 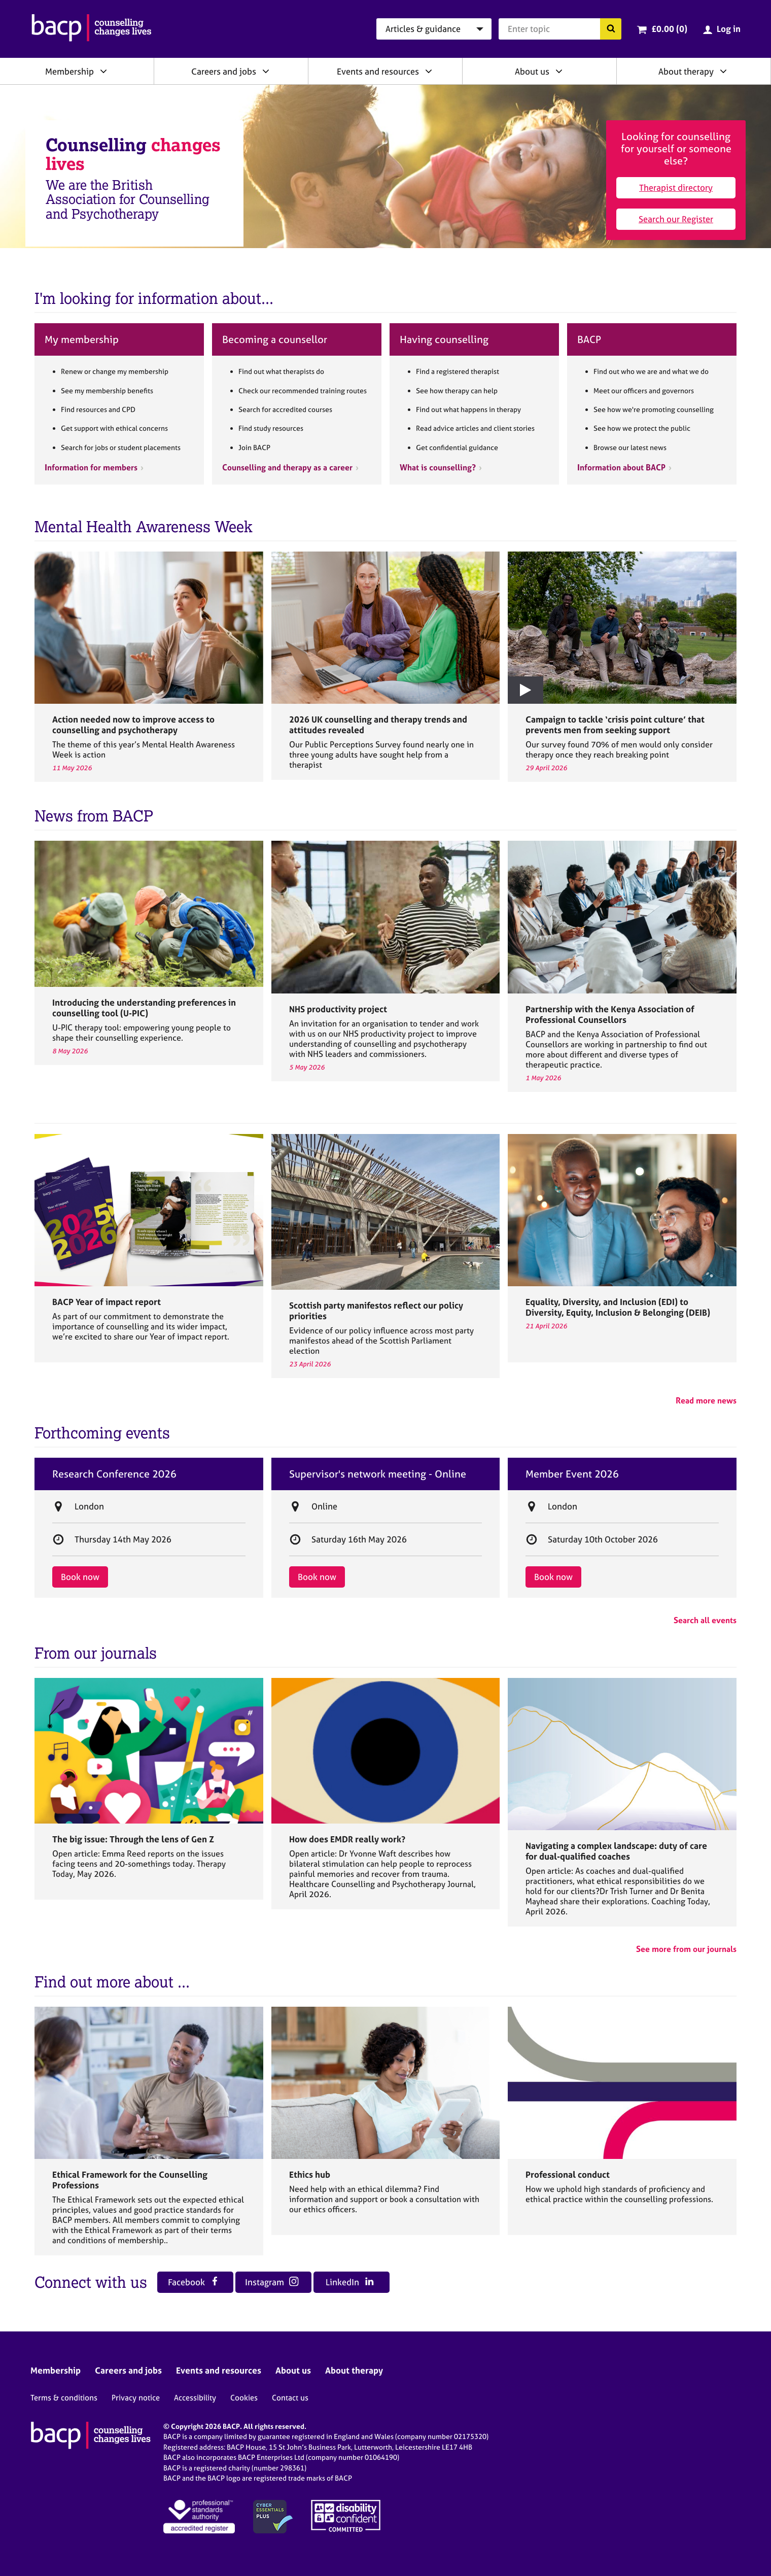 What do you see at coordinates (621, 467) in the screenshot?
I see `Information about BACP` at bounding box center [621, 467].